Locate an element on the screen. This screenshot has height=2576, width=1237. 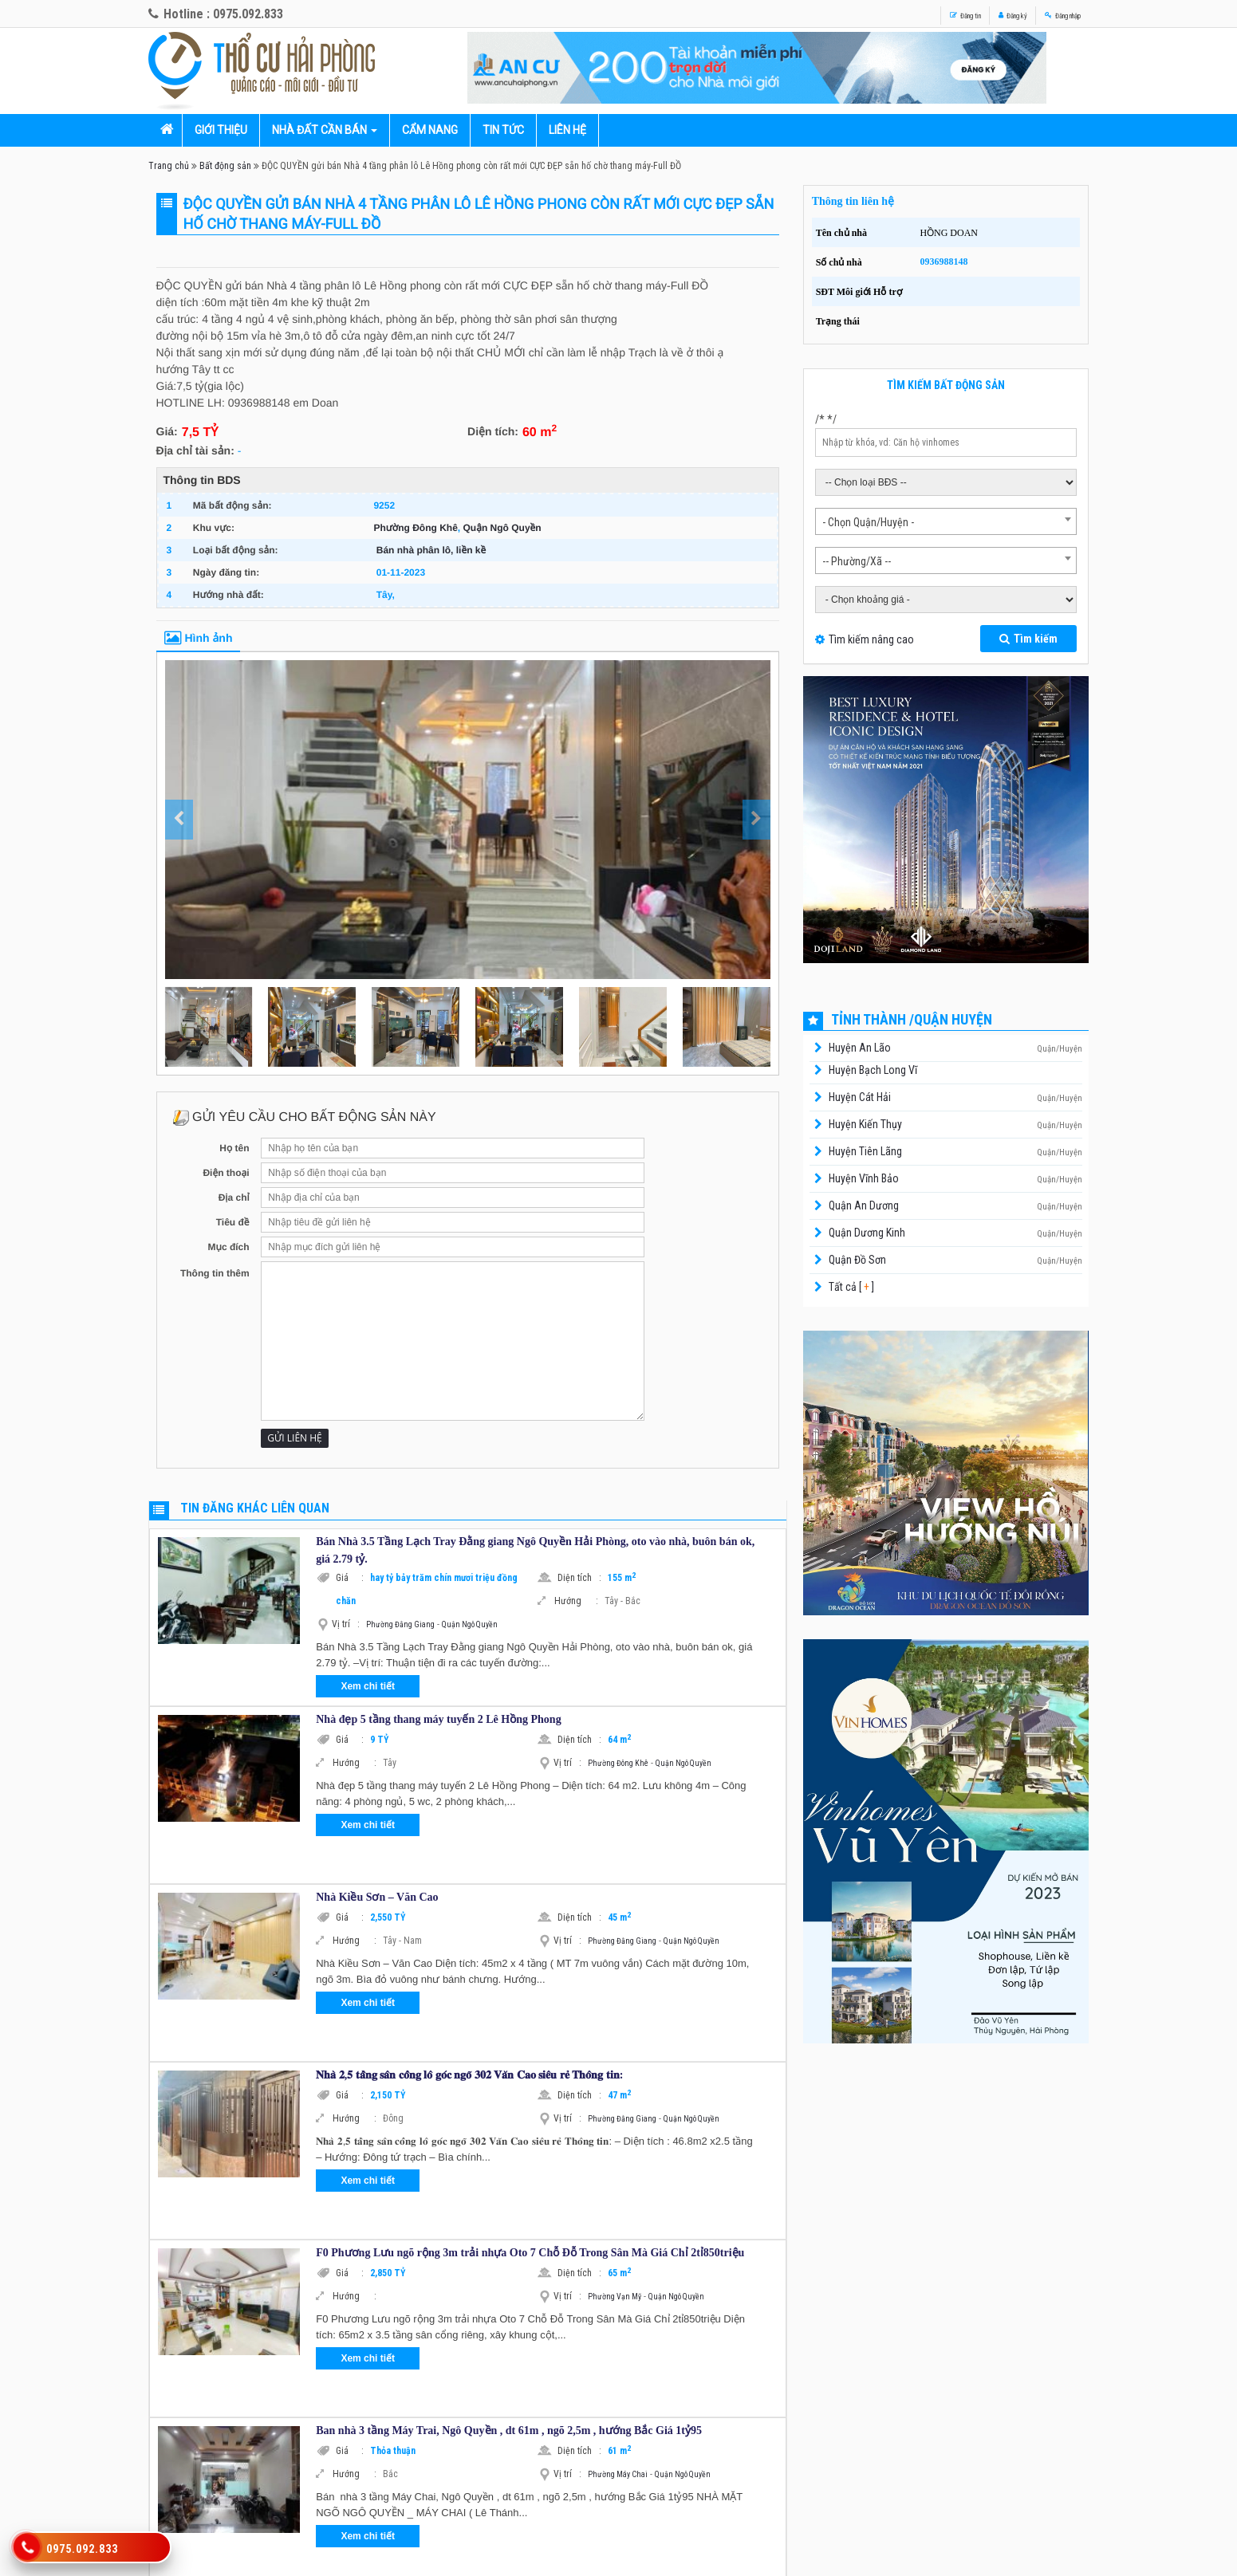
Phường Vạn Mỹ is located at coordinates (614, 2296).